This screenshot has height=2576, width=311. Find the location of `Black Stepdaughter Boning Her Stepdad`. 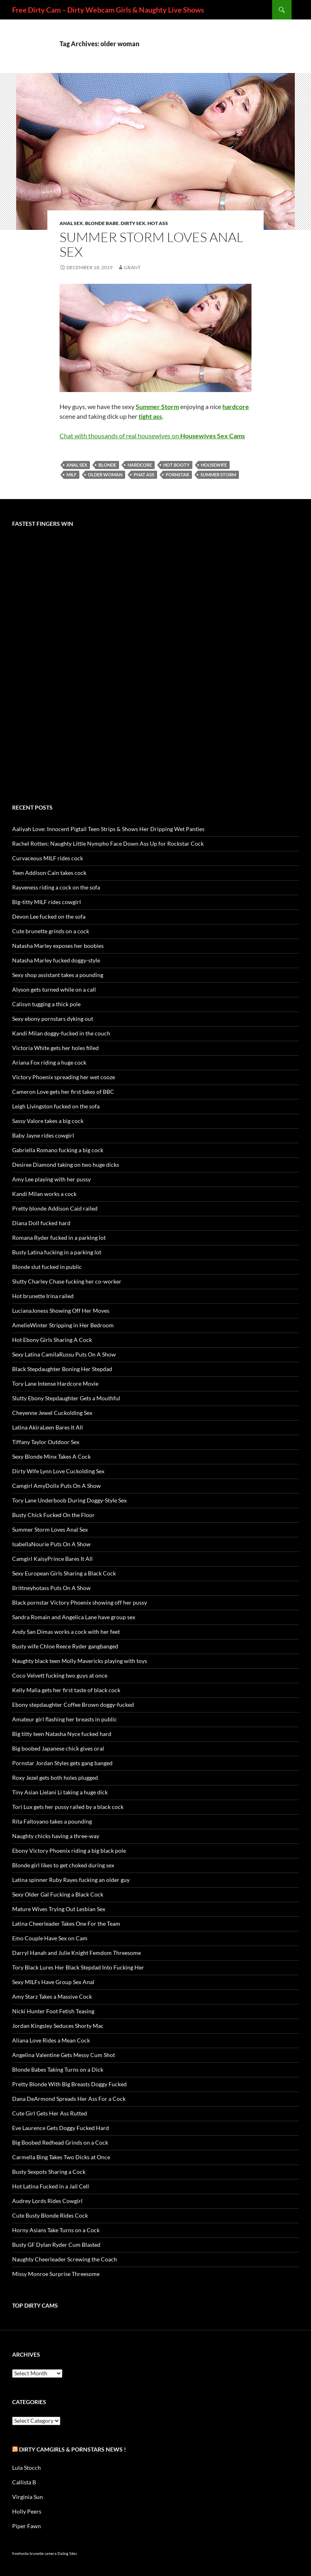

Black Stepdaughter Boning Her Stepdad is located at coordinates (62, 1368).